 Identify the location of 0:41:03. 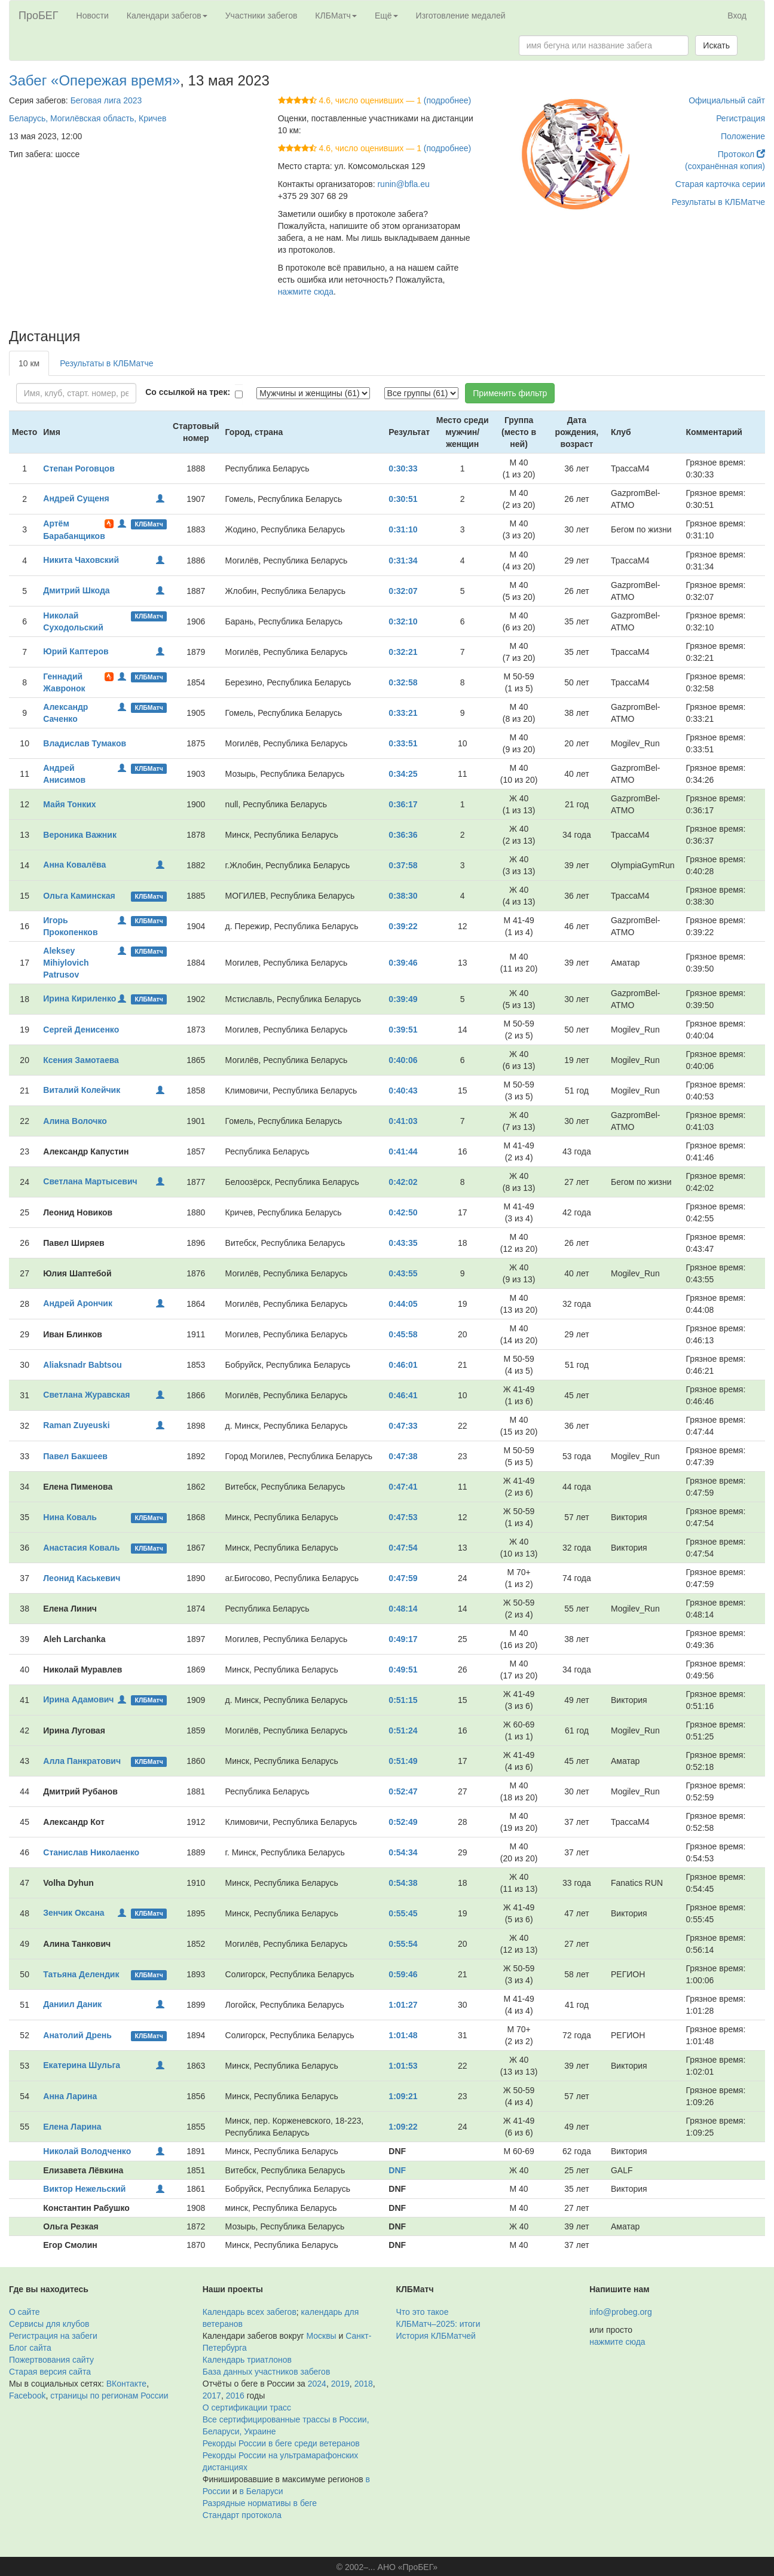
(402, 1121).